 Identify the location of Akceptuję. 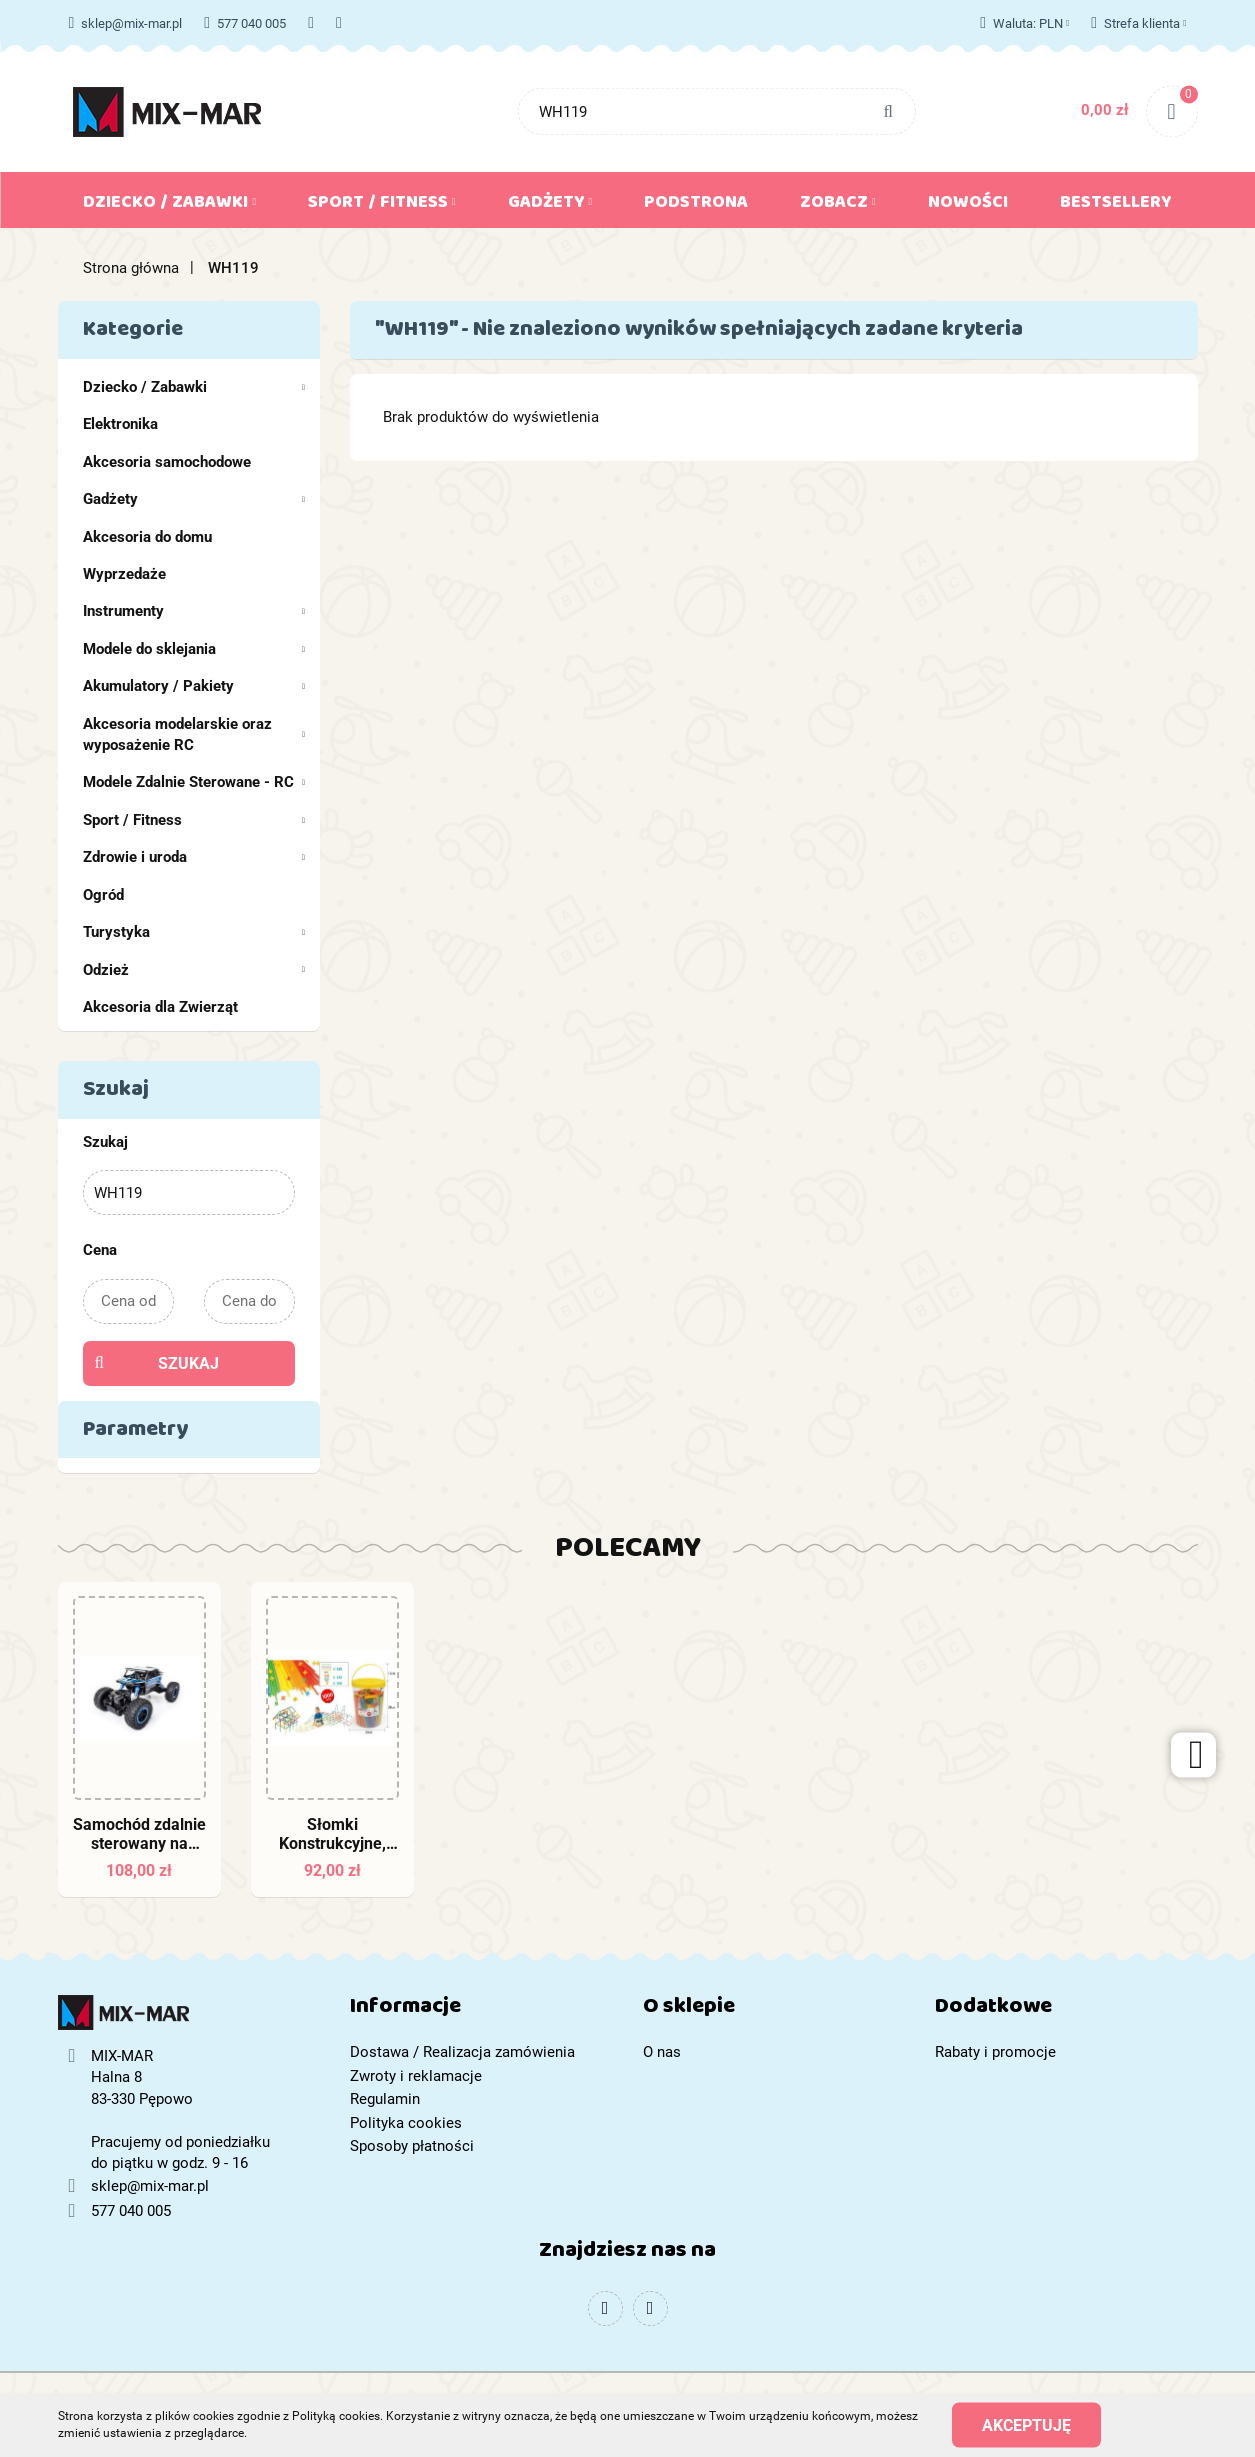
(1026, 2424).